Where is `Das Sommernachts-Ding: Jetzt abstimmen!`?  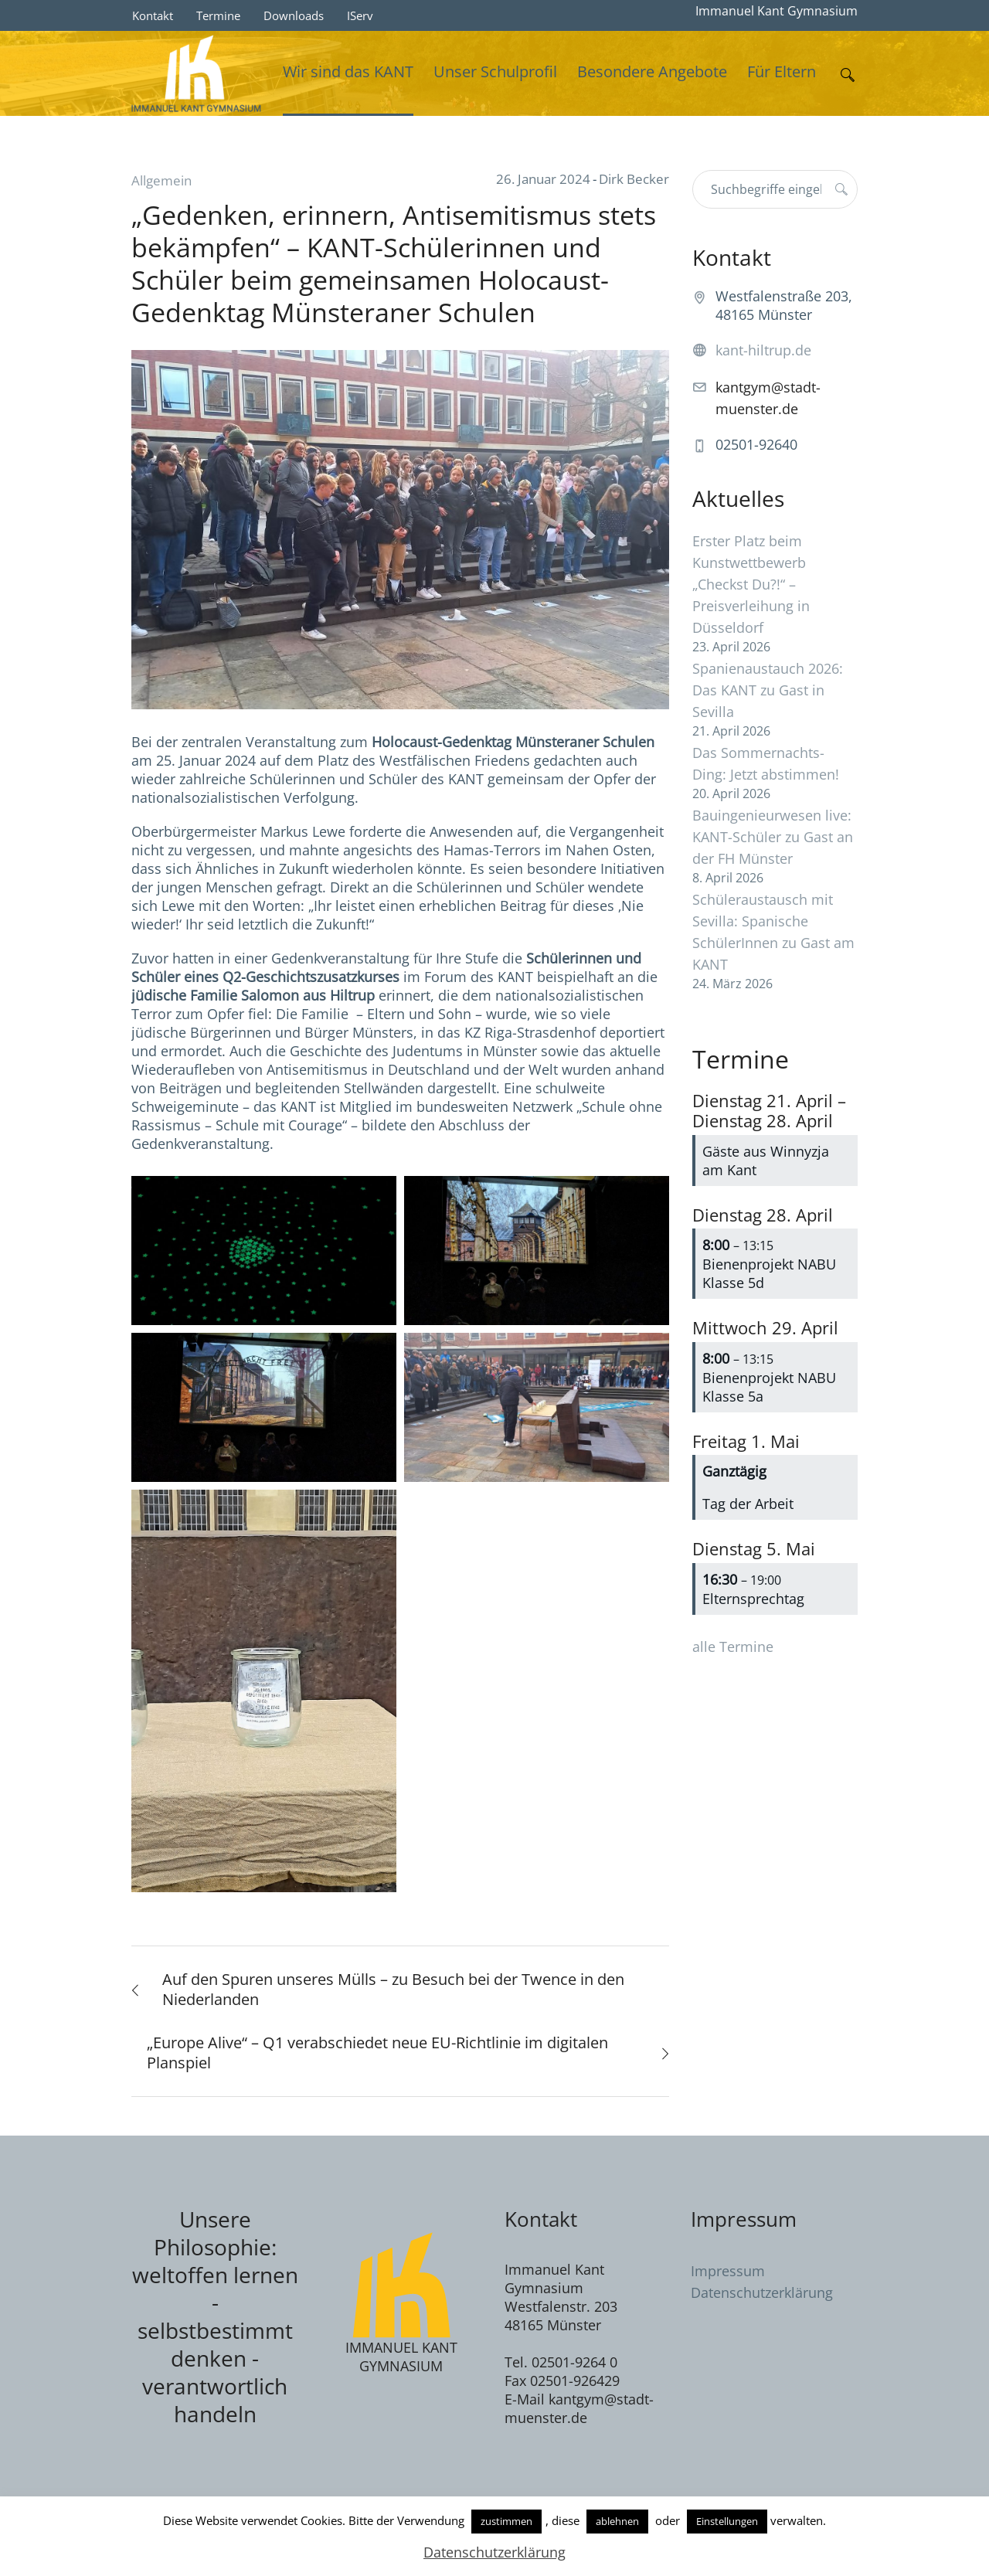 Das Sommernachts-Ding: Jetzt abstimmen! is located at coordinates (765, 763).